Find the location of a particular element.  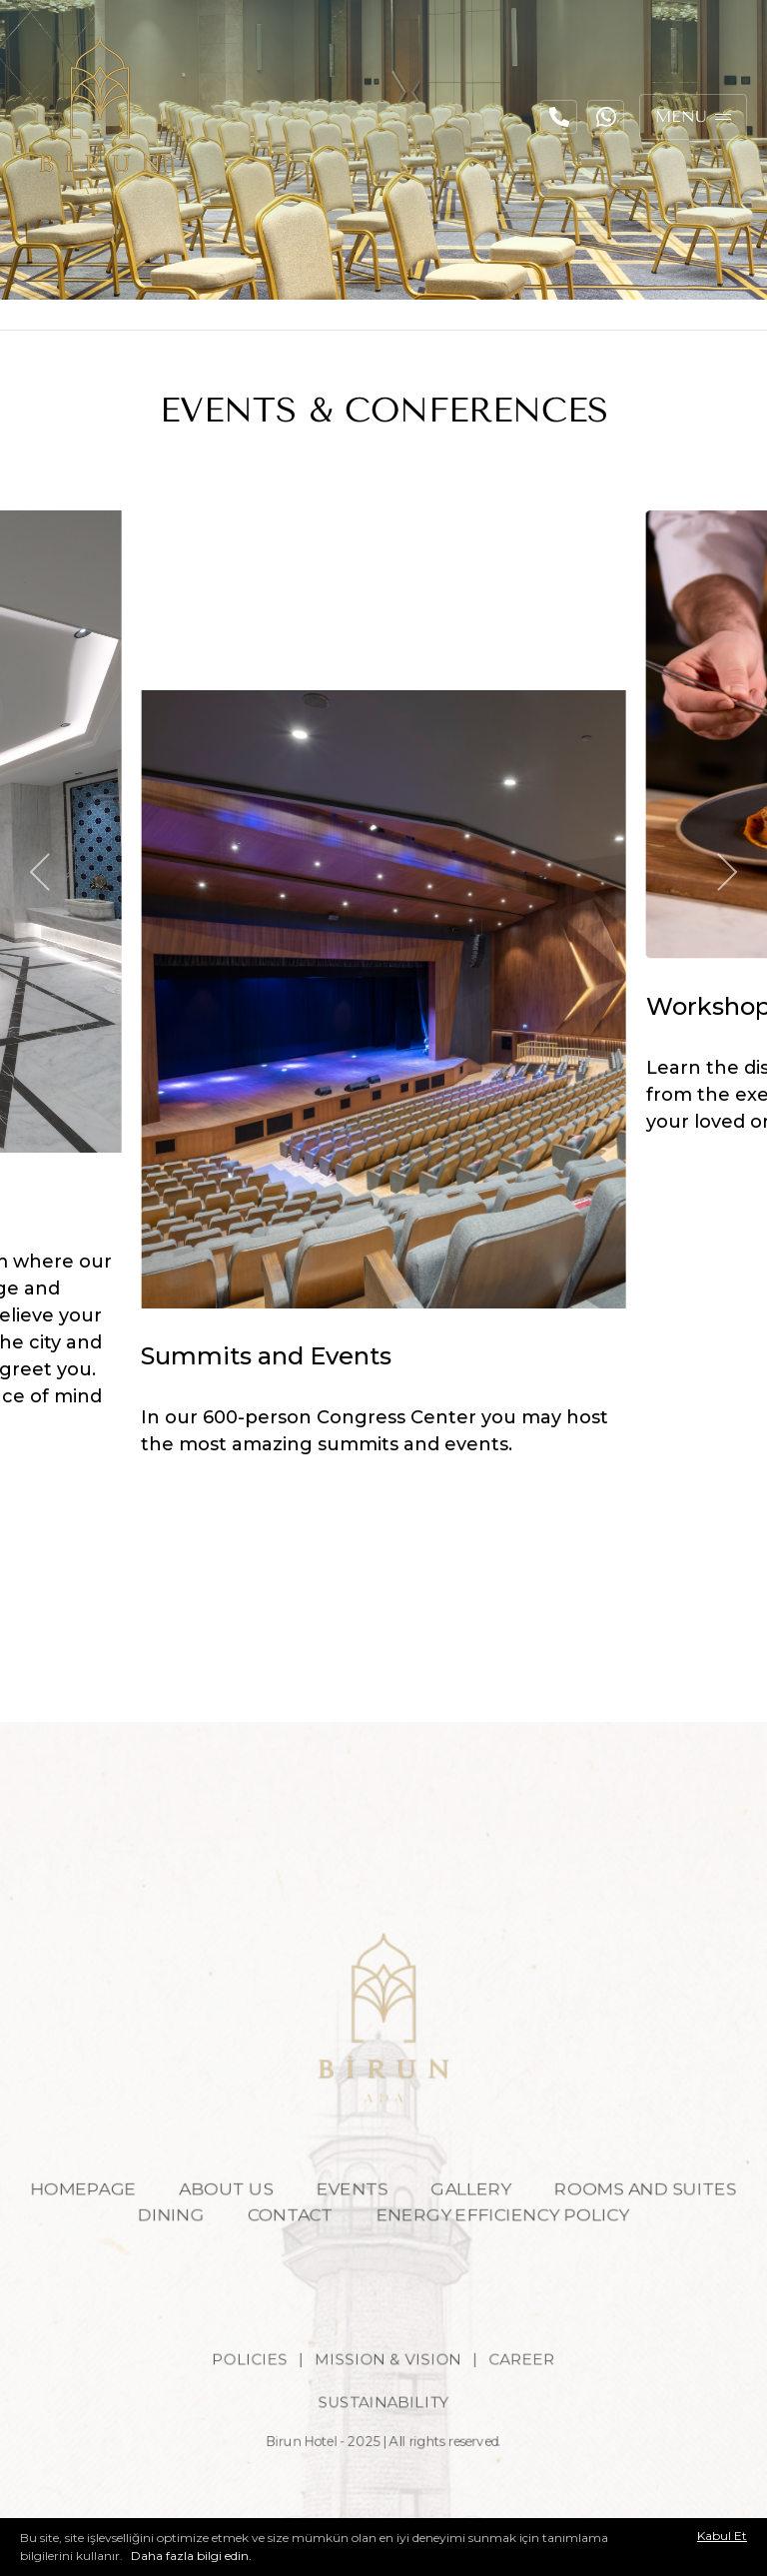

HOMEPAGE is located at coordinates (64, 2223).